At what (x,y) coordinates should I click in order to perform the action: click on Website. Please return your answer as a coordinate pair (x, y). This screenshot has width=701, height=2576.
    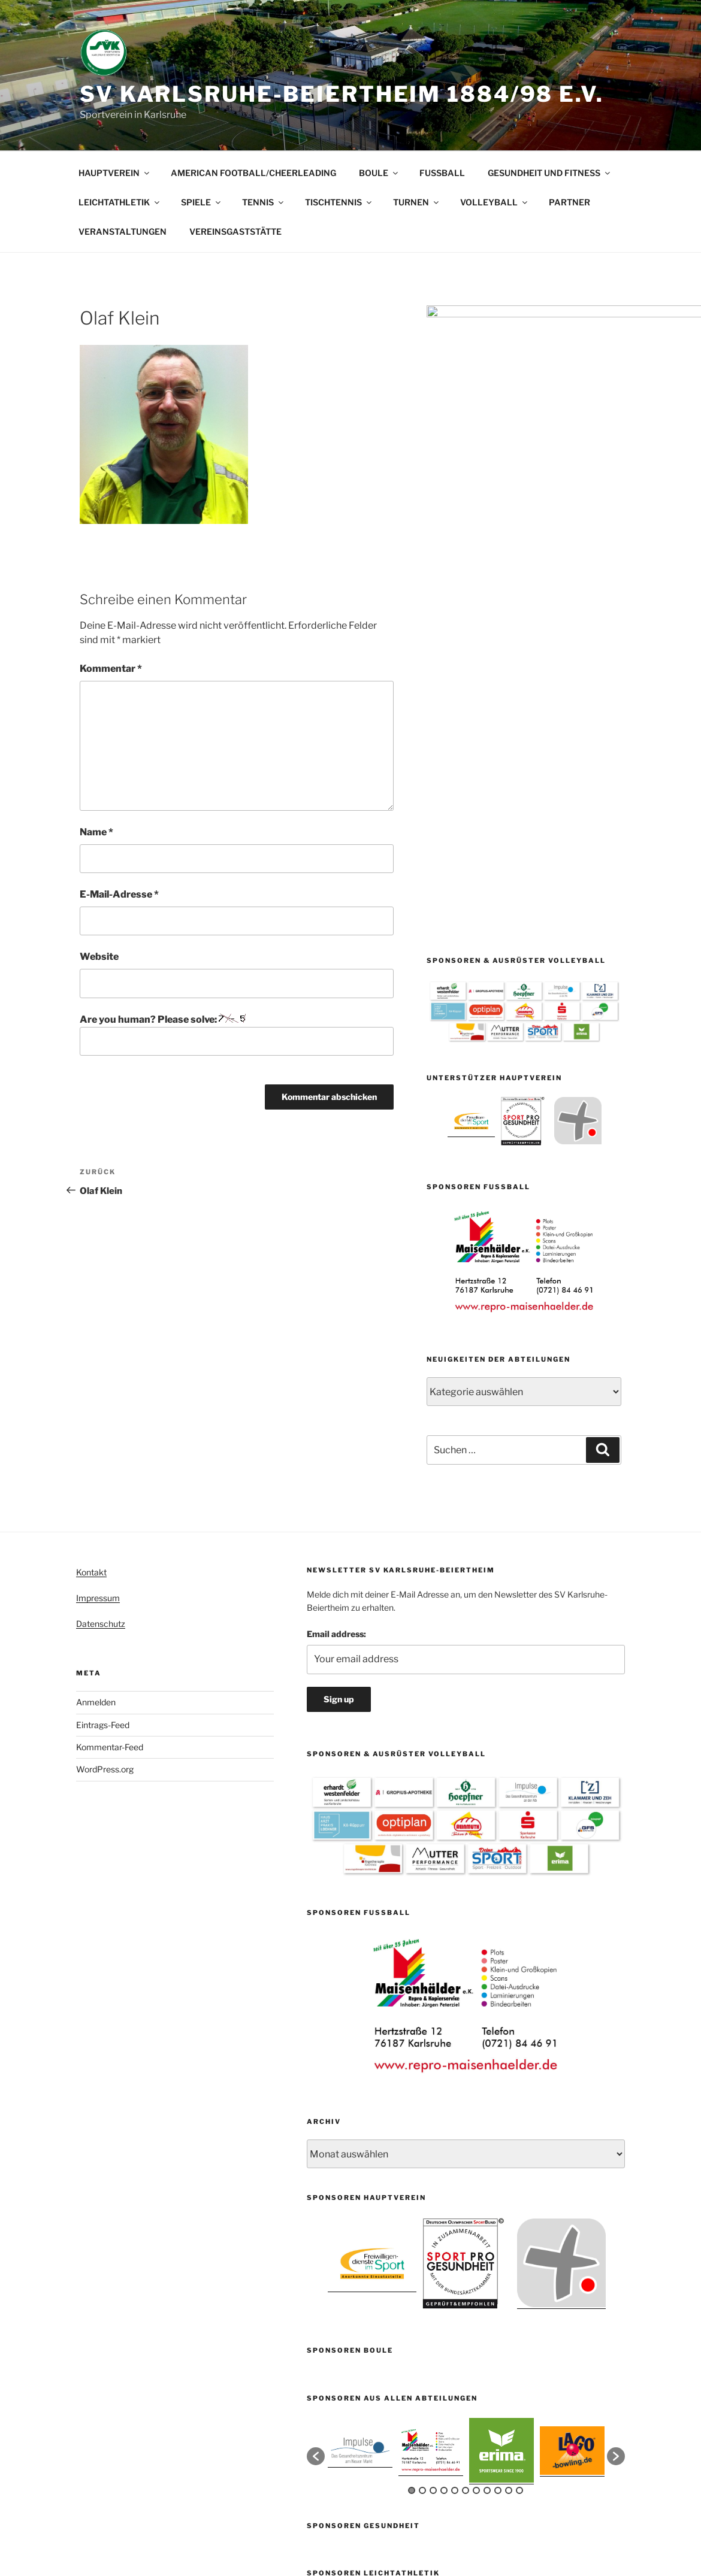
    Looking at the image, I should click on (99, 956).